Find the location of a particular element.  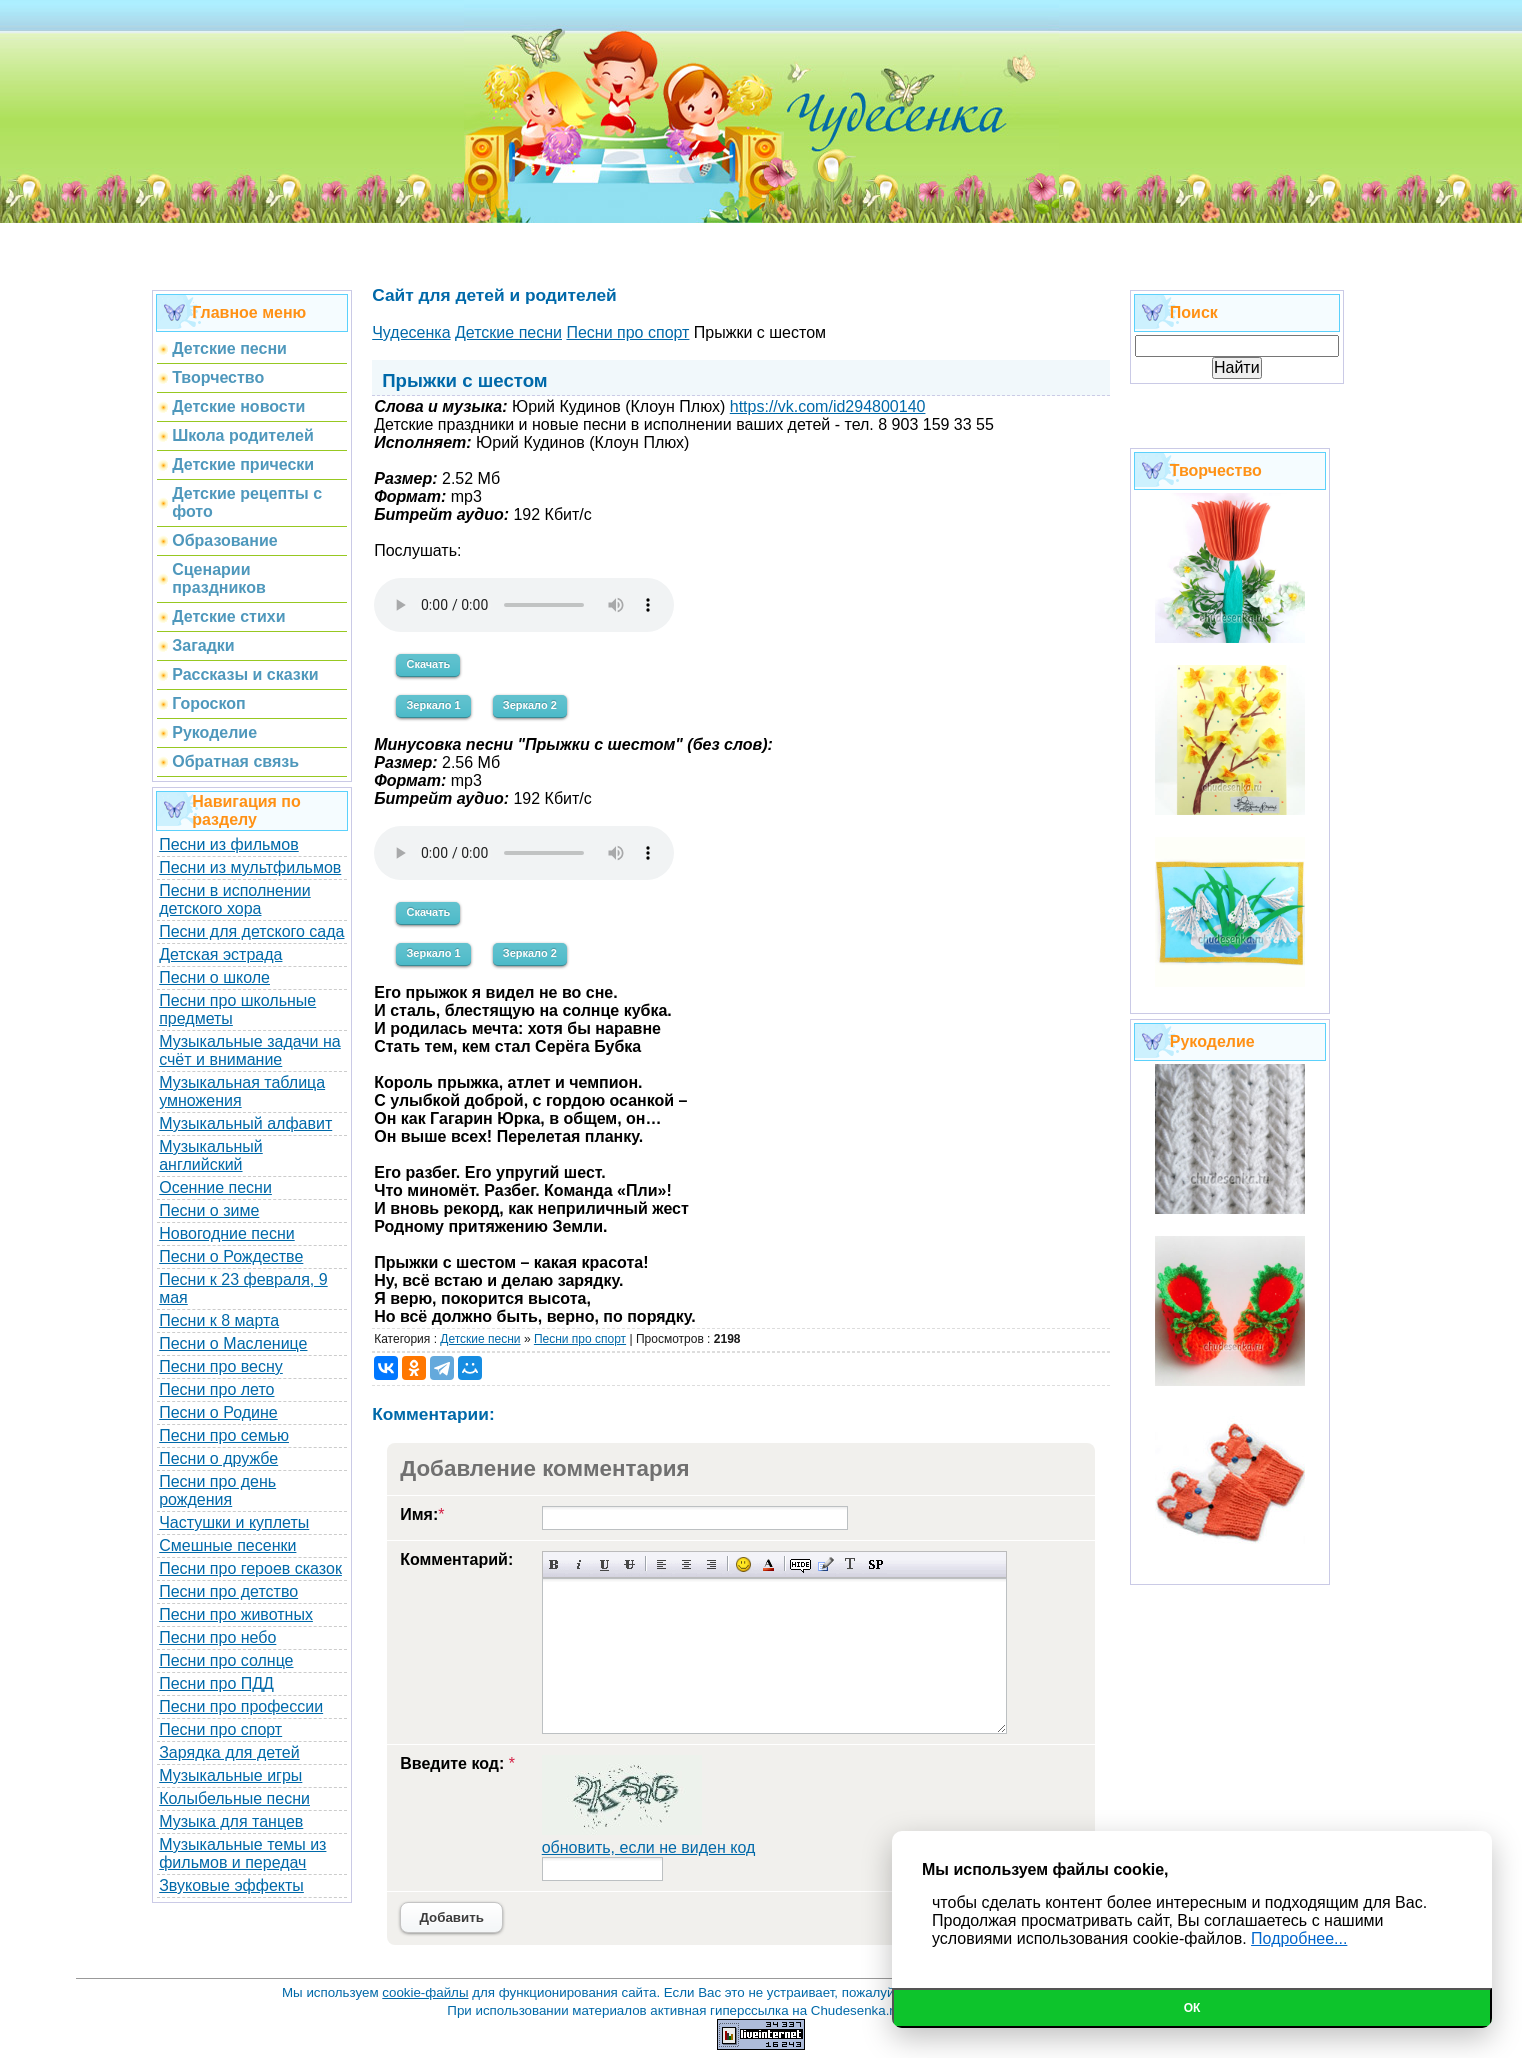

Песни про семью is located at coordinates (224, 1435).